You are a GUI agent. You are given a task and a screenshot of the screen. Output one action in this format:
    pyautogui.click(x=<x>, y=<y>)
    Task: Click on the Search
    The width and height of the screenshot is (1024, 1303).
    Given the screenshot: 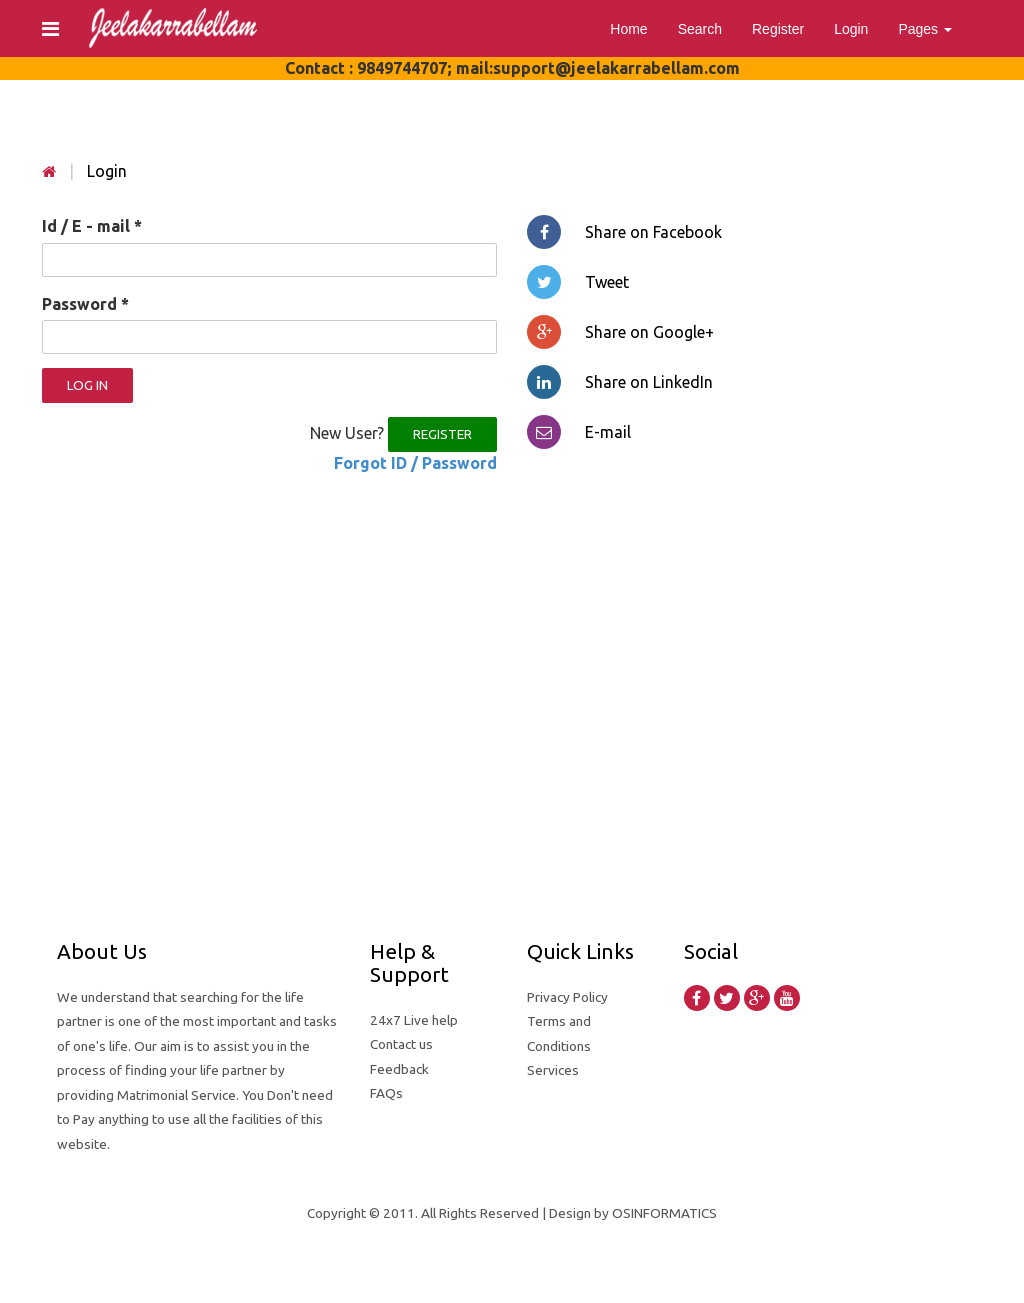 What is the action you would take?
    pyautogui.click(x=700, y=29)
    